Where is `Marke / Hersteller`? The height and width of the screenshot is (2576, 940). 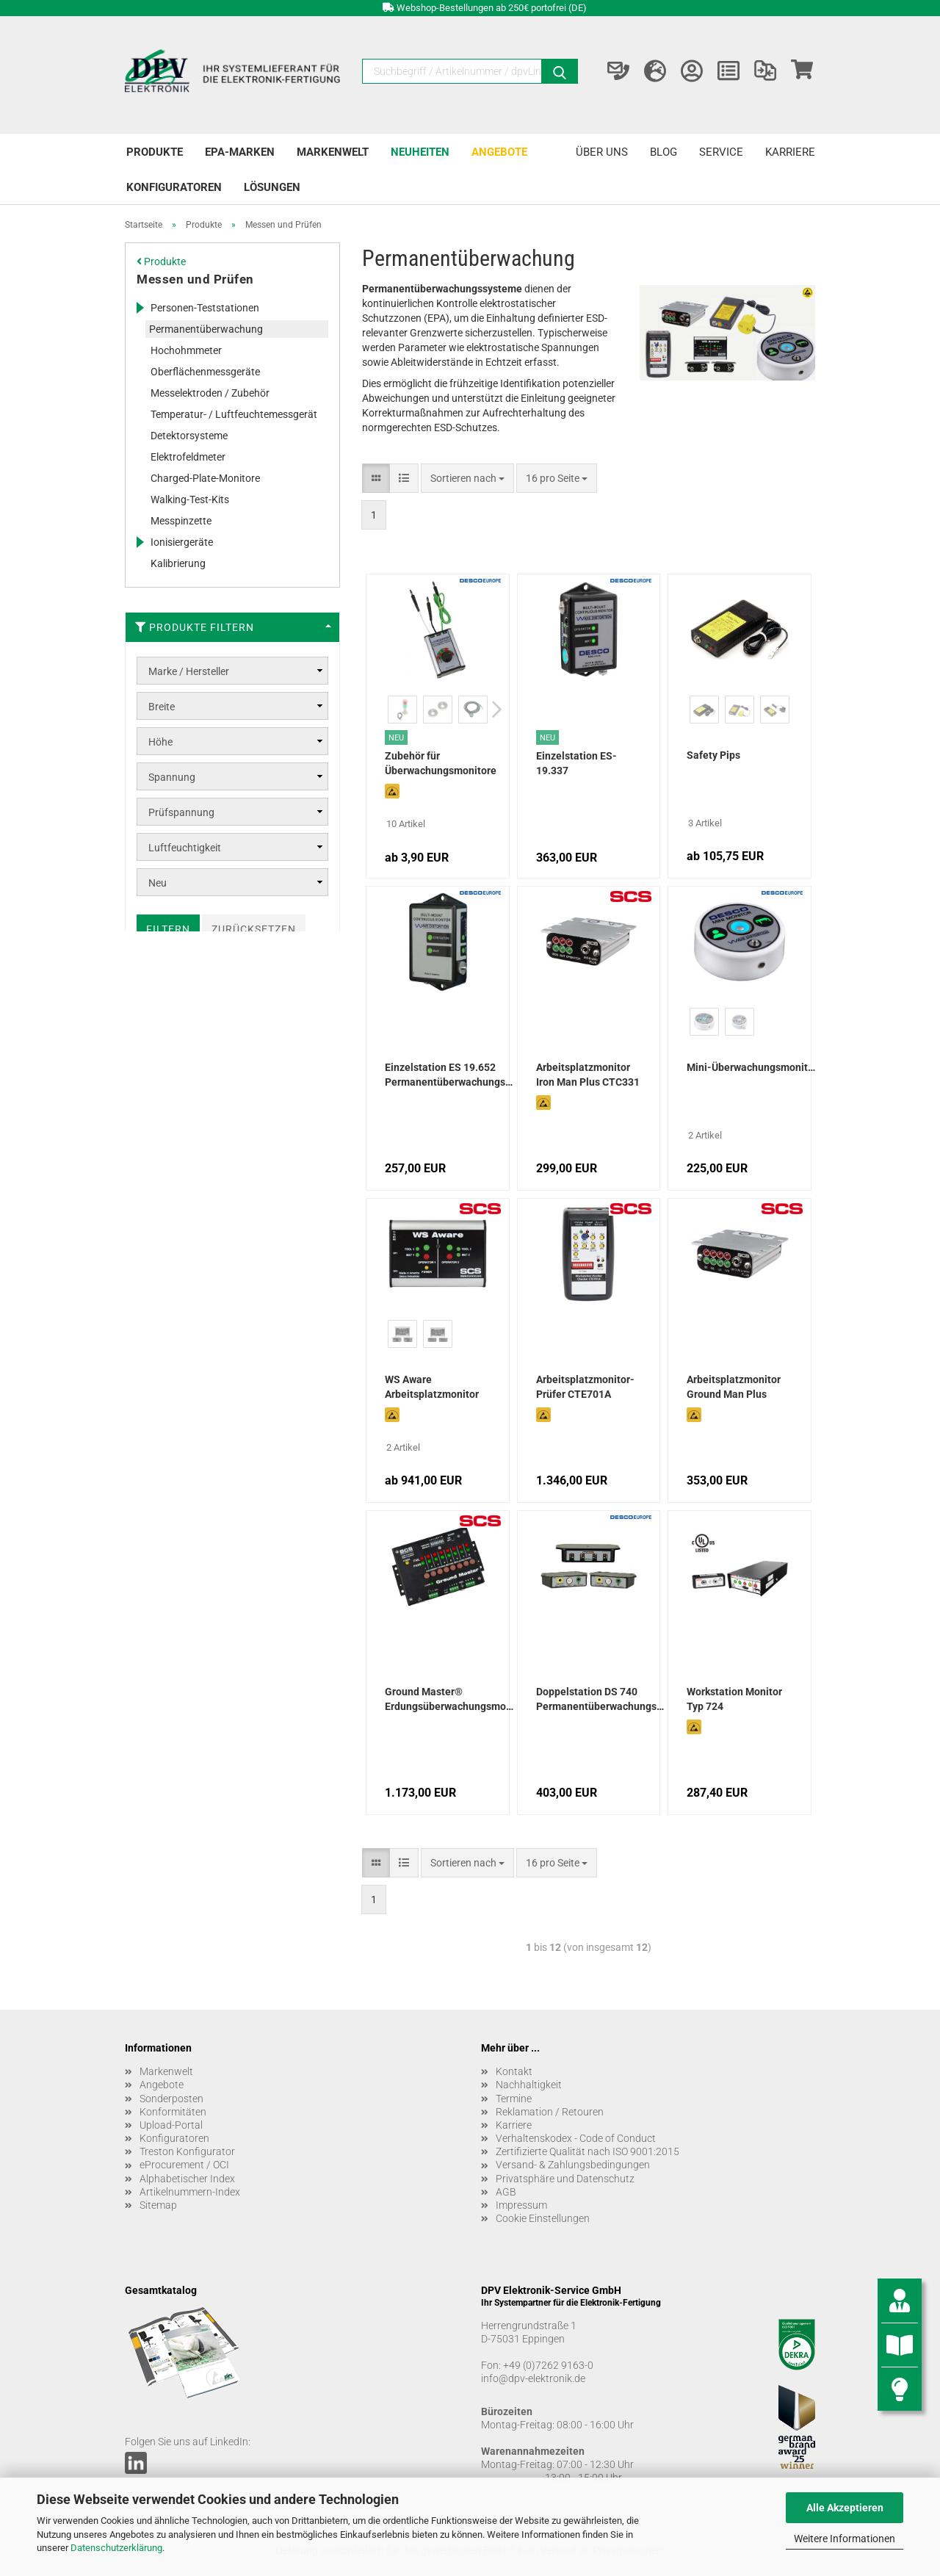
Marke / Hersteller is located at coordinates (188, 671).